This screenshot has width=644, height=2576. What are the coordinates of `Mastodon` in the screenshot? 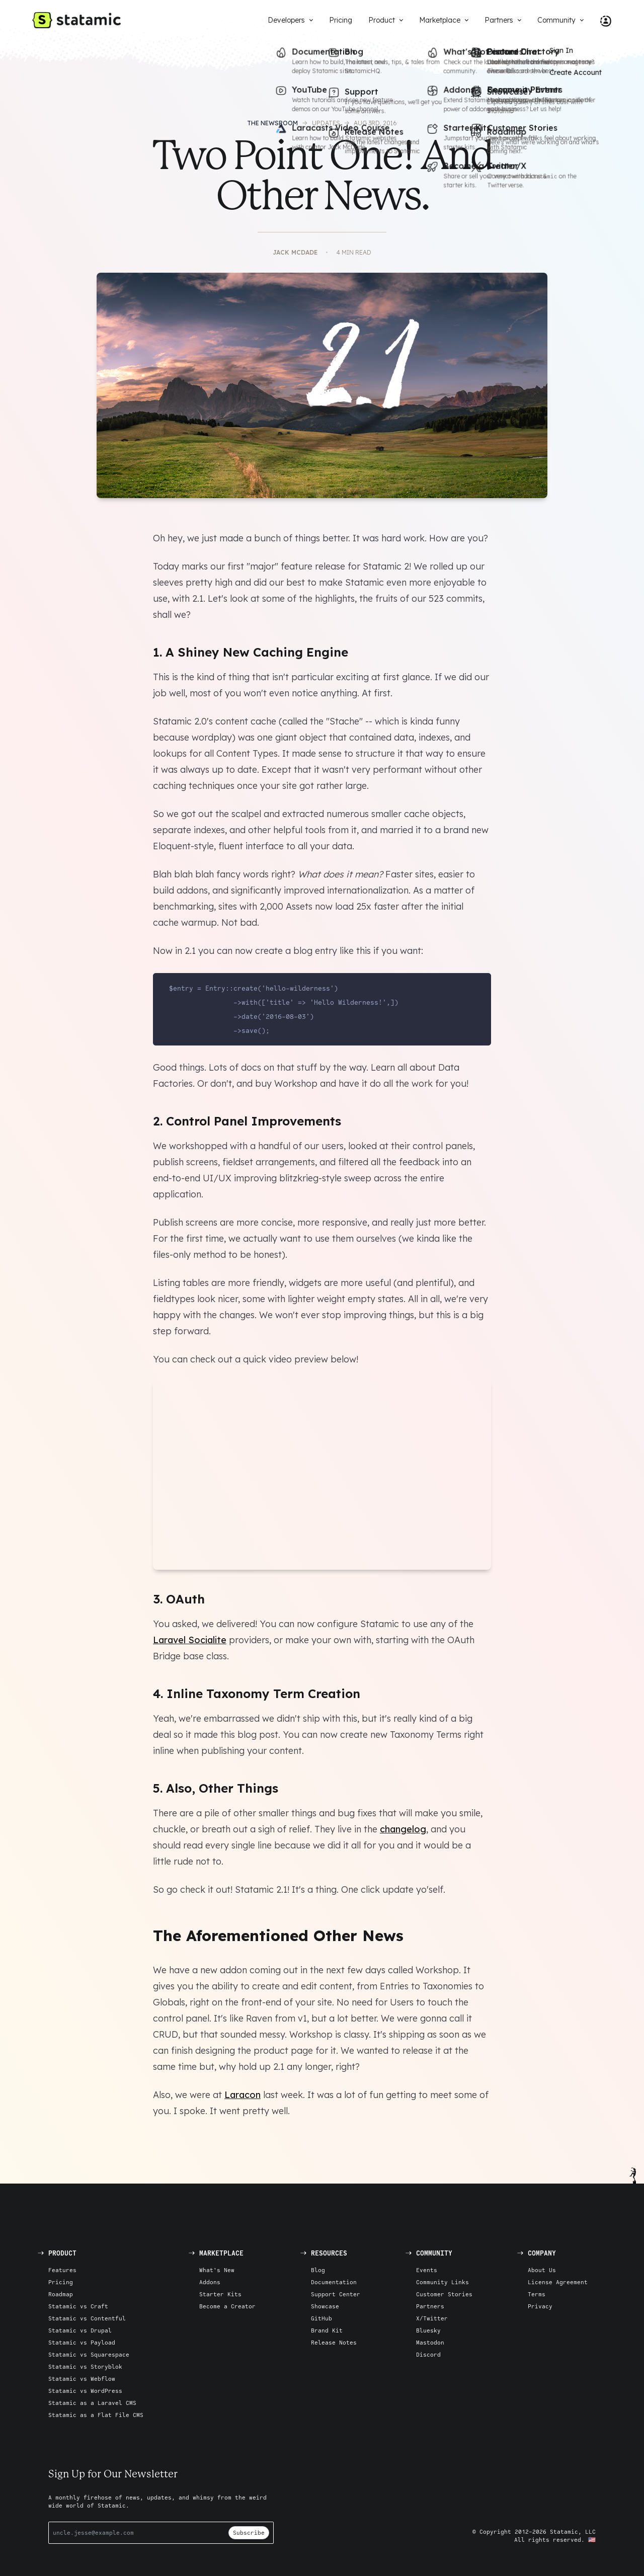 It's located at (430, 2342).